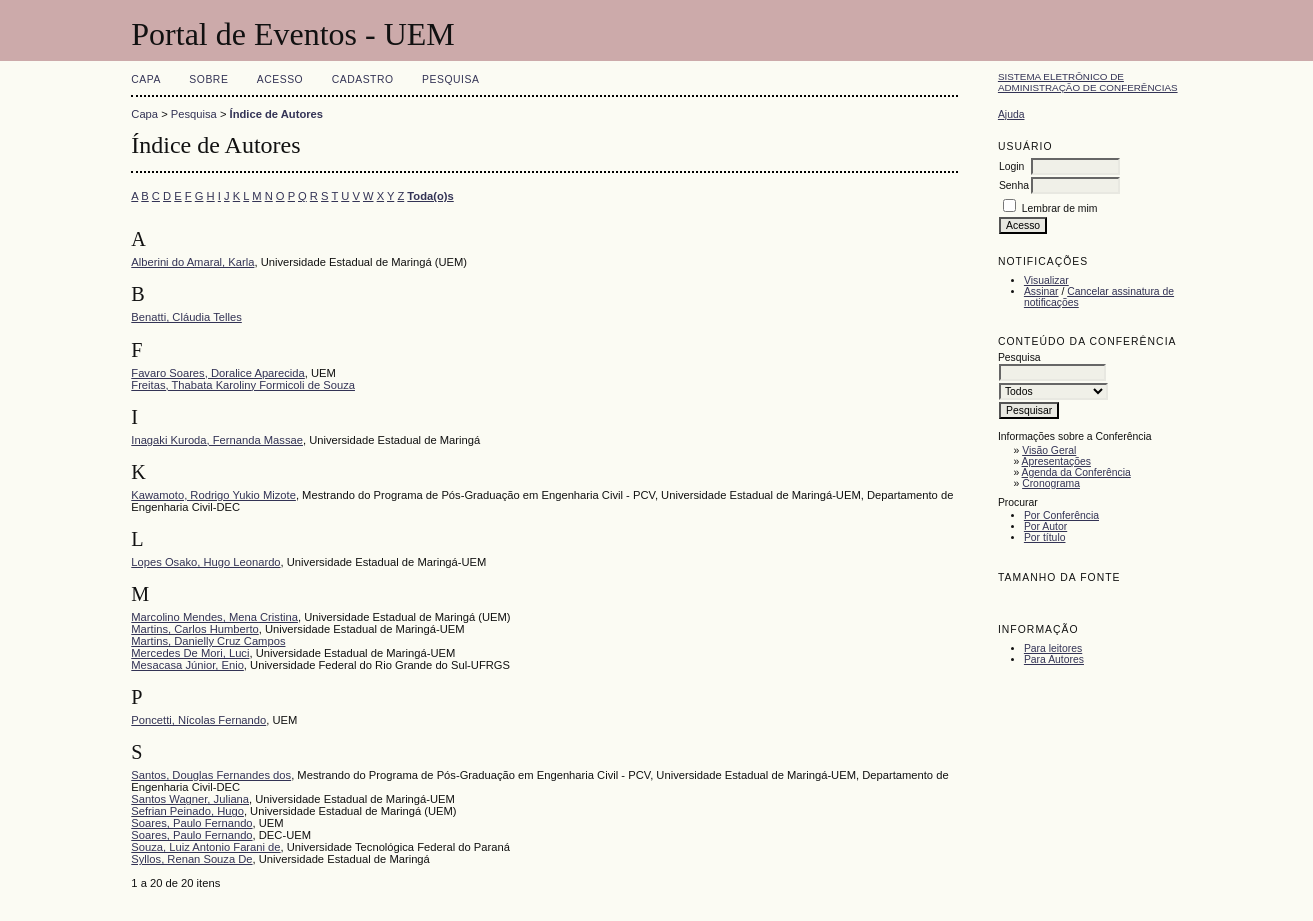  Describe the element at coordinates (1076, 472) in the screenshot. I see `Agenda da Conferência` at that location.